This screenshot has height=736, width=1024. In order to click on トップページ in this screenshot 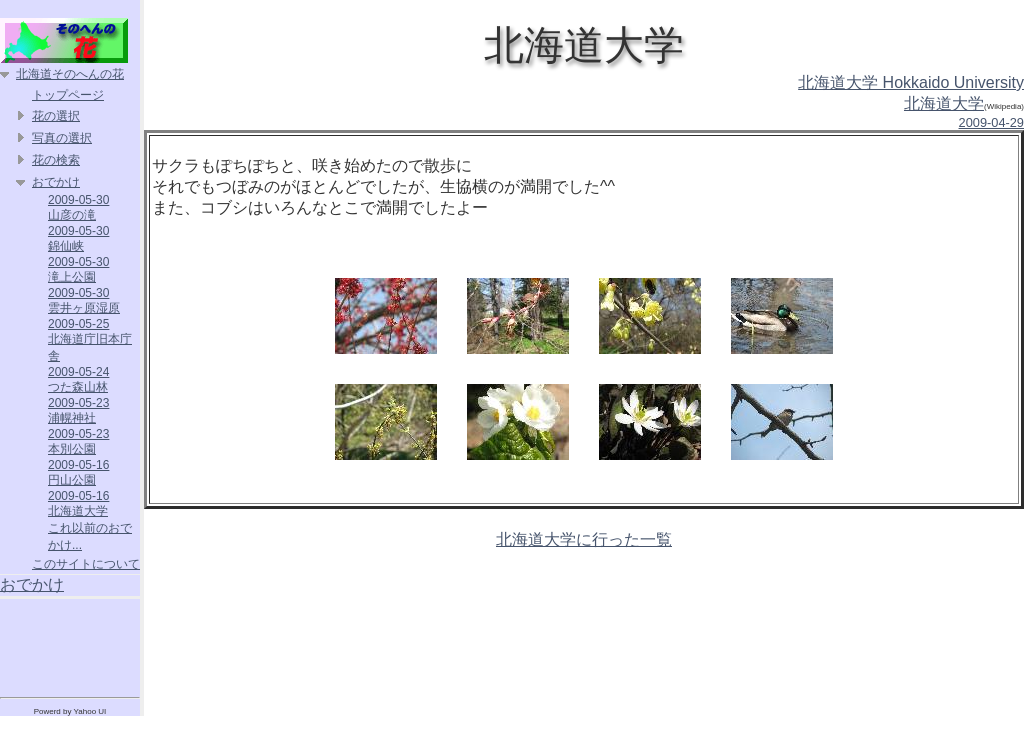, I will do `click(68, 95)`.